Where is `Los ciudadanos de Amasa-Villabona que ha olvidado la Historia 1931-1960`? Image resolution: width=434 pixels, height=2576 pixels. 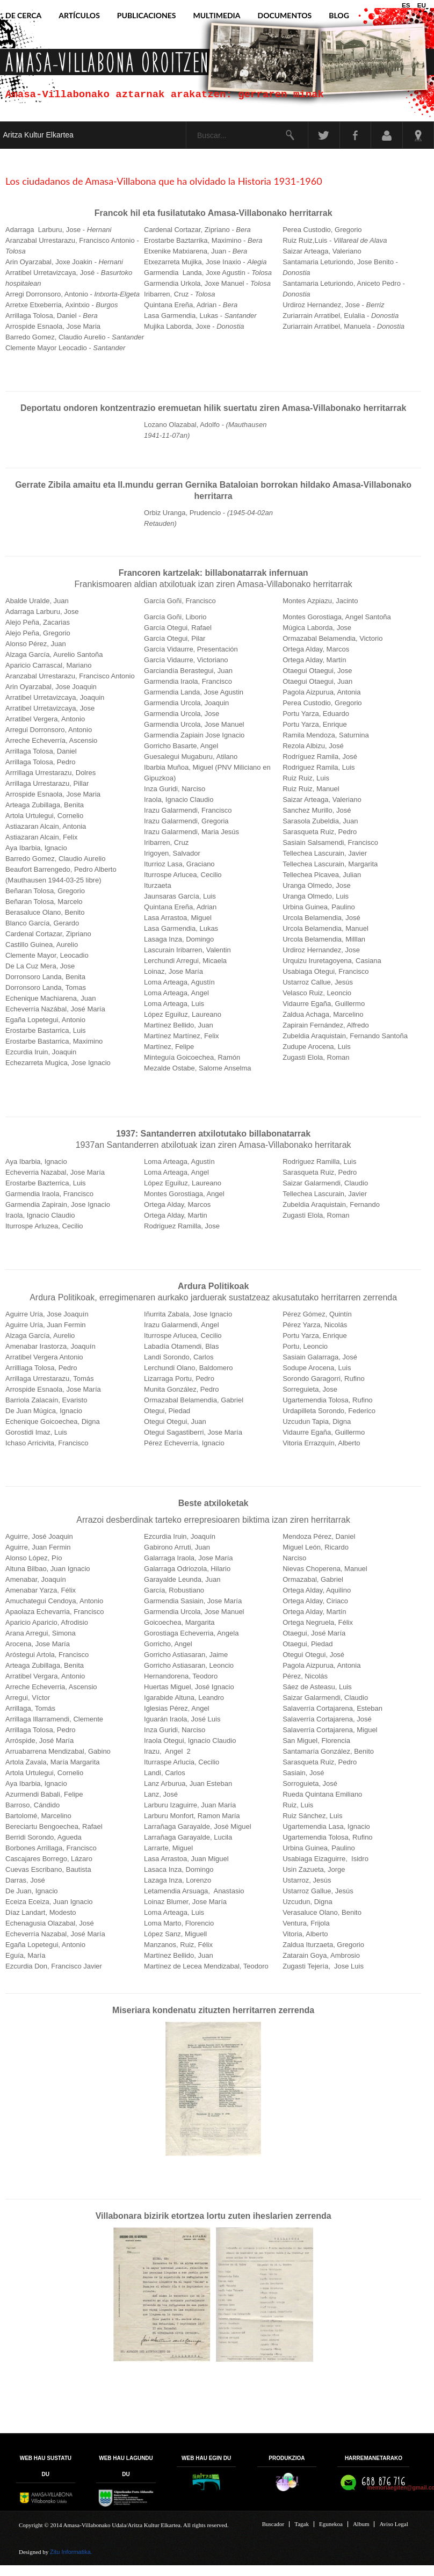
Los ciudadanos de Amasa-Villabona que ha olvidado la Historia 1931-1960 is located at coordinates (163, 181).